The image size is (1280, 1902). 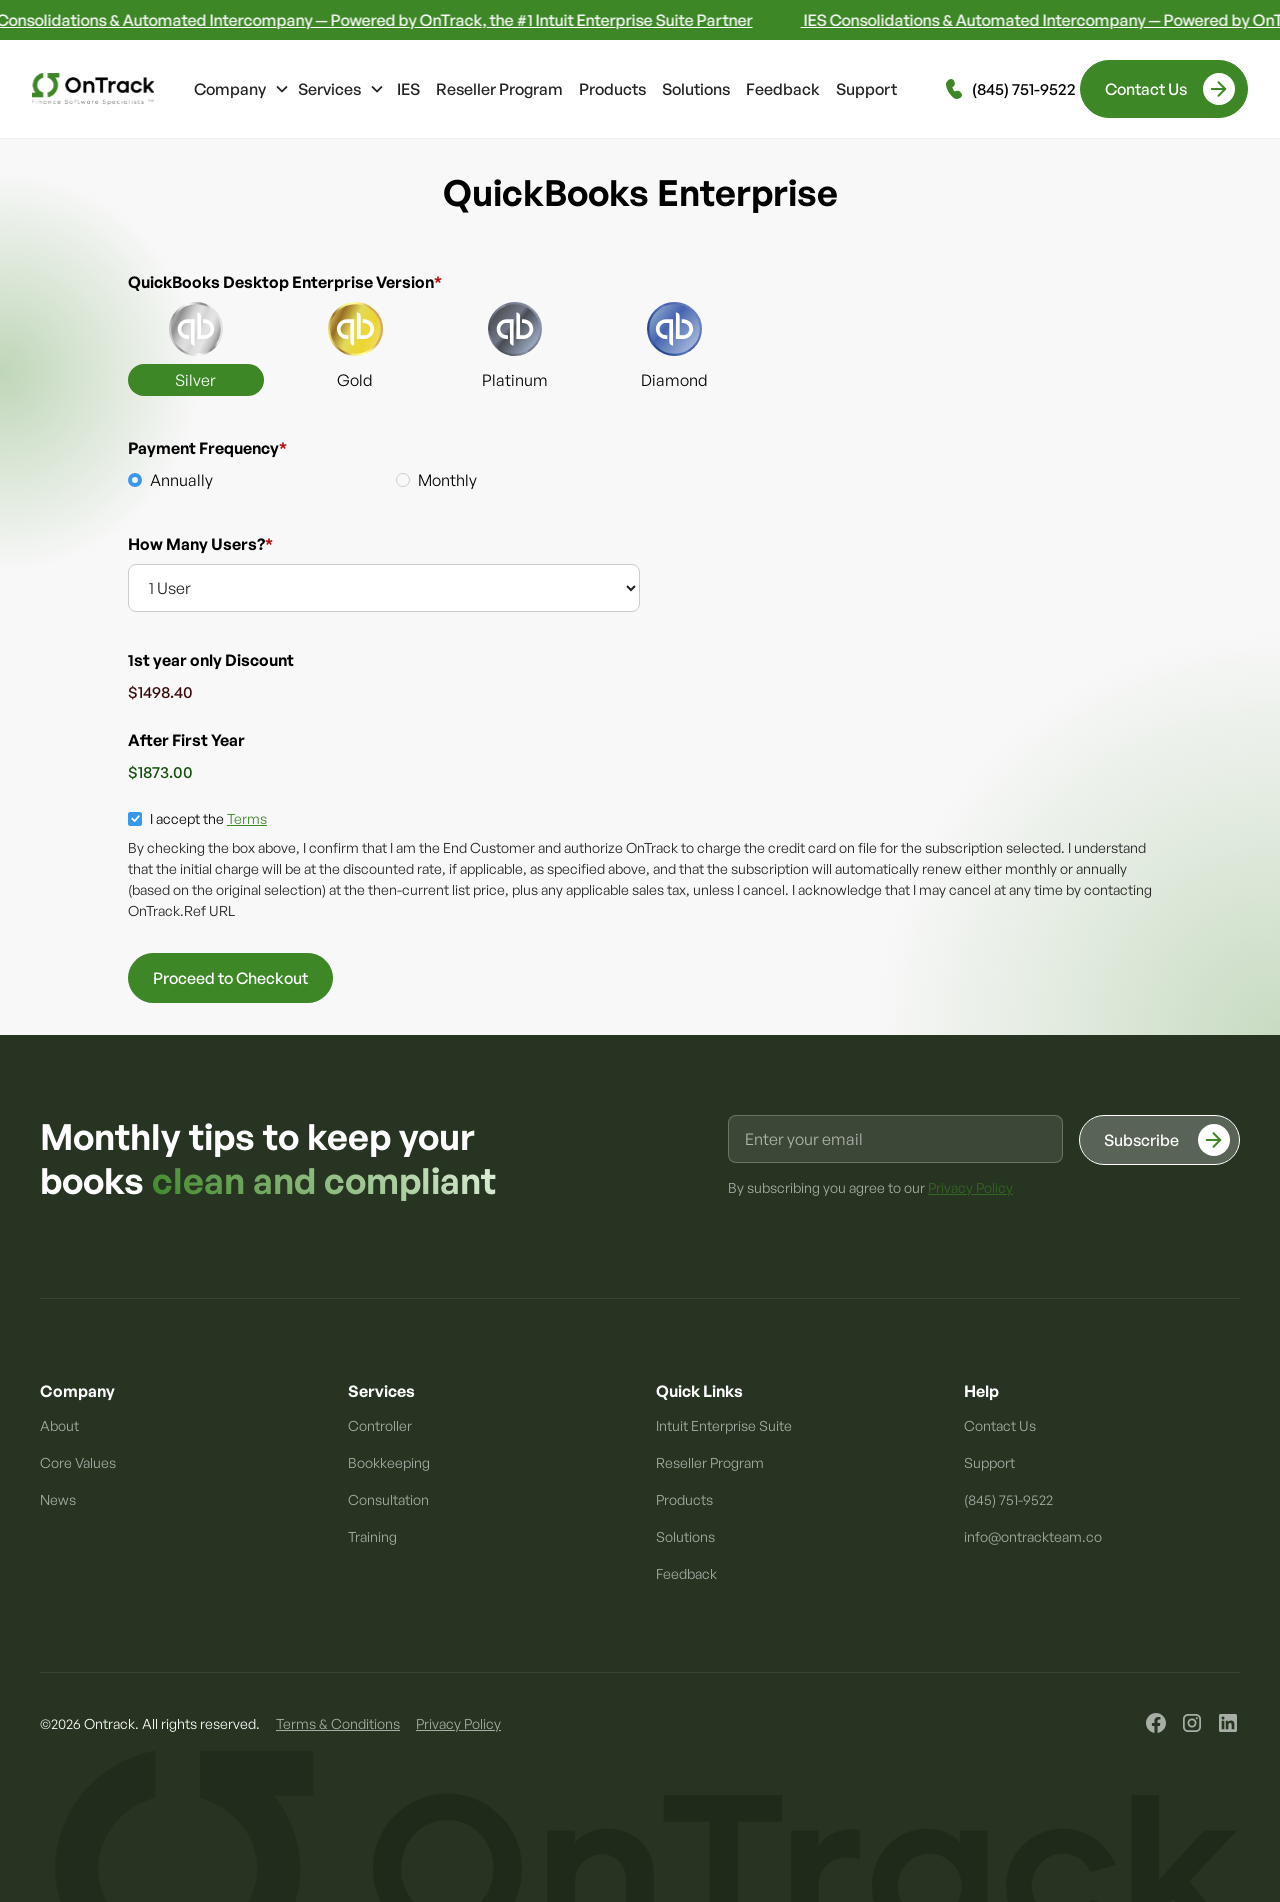 I want to click on Feedback, so click(x=783, y=89).